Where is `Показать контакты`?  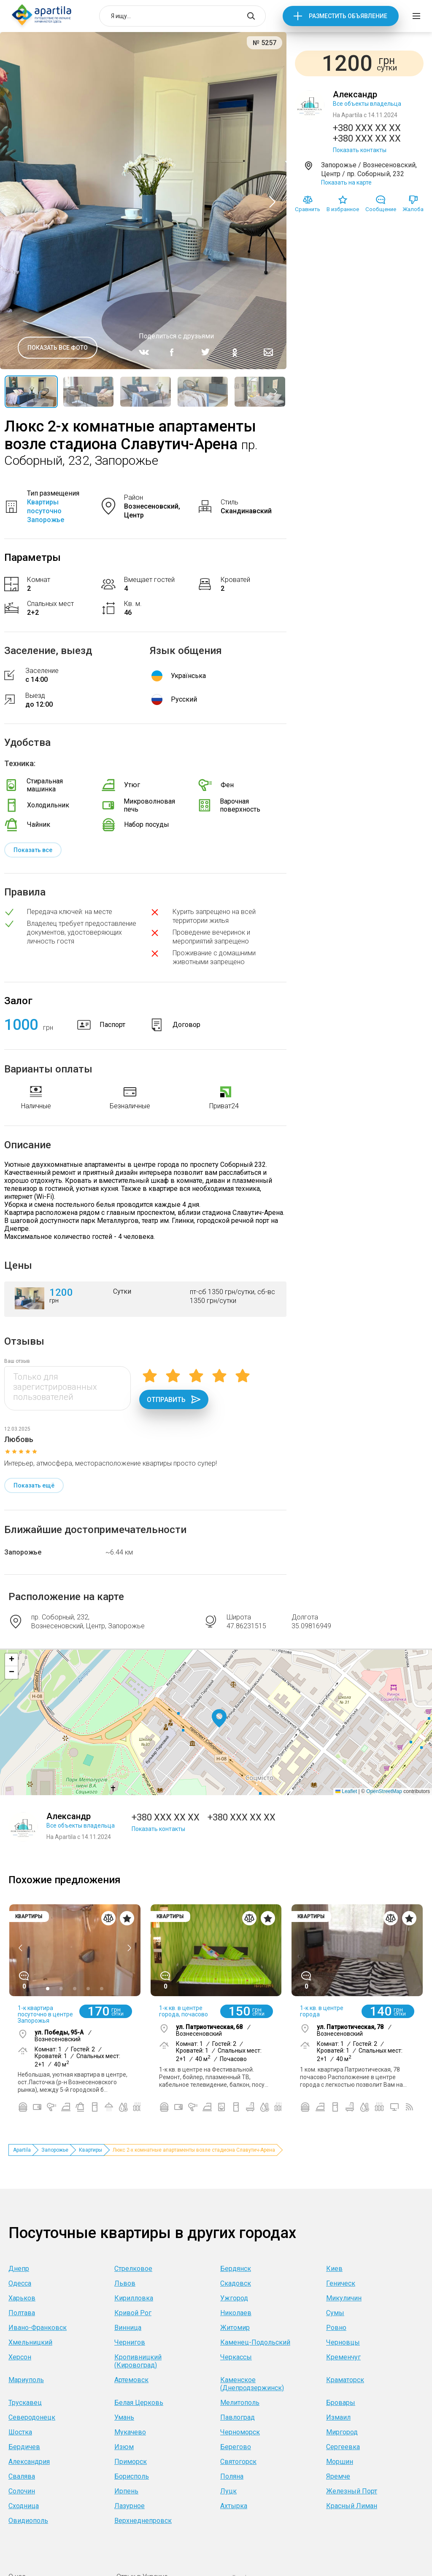 Показать контакты is located at coordinates (359, 150).